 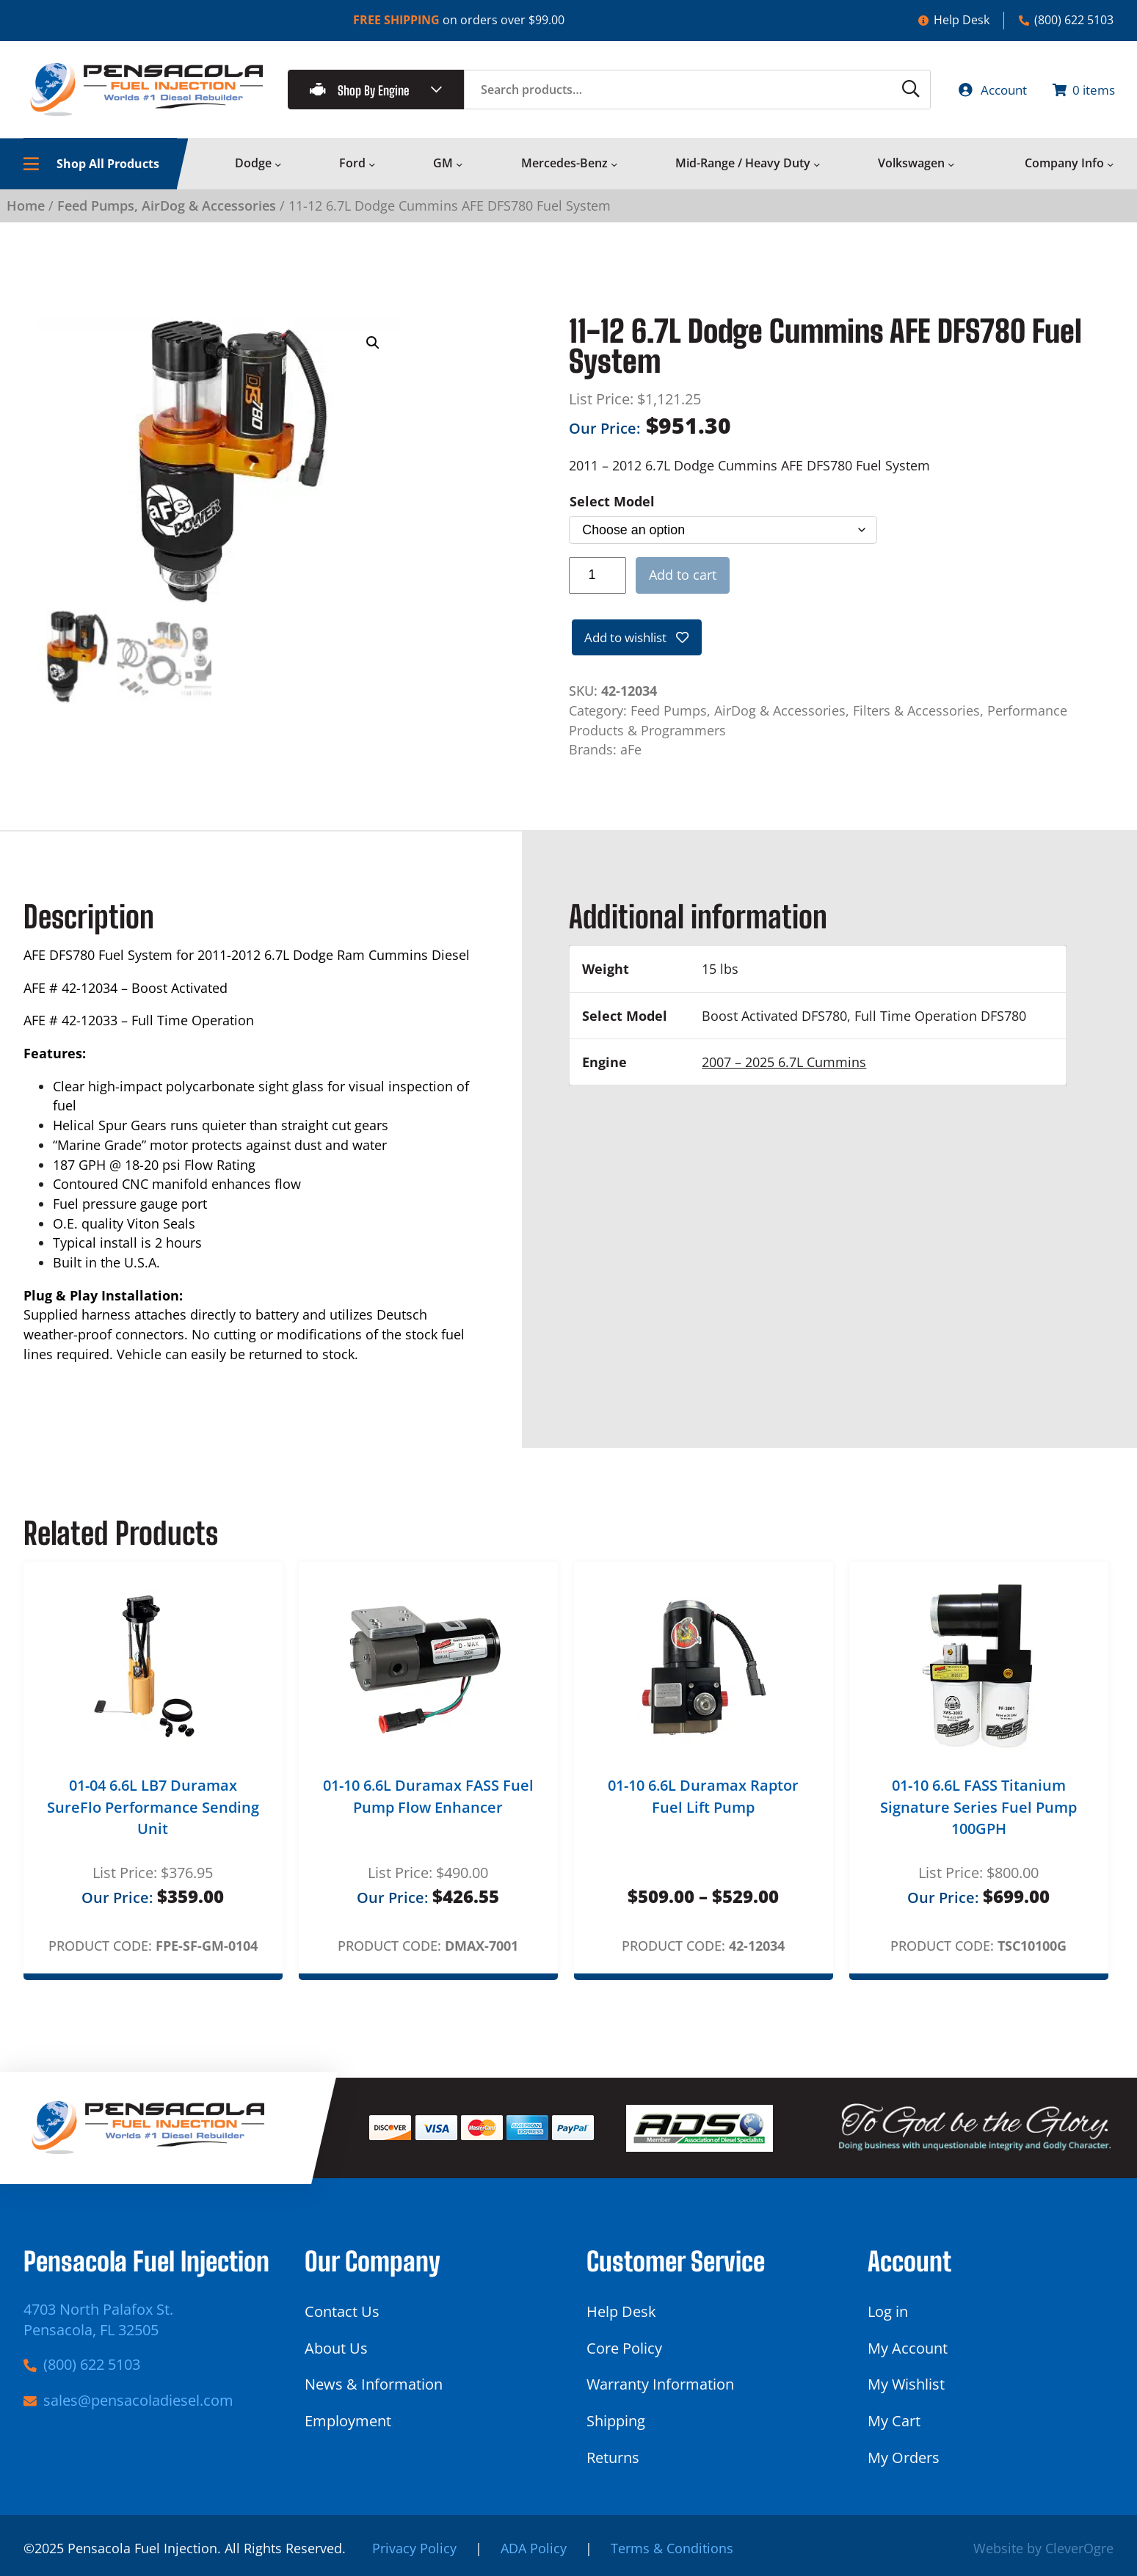 What do you see at coordinates (631, 754) in the screenshot?
I see `aFe` at bounding box center [631, 754].